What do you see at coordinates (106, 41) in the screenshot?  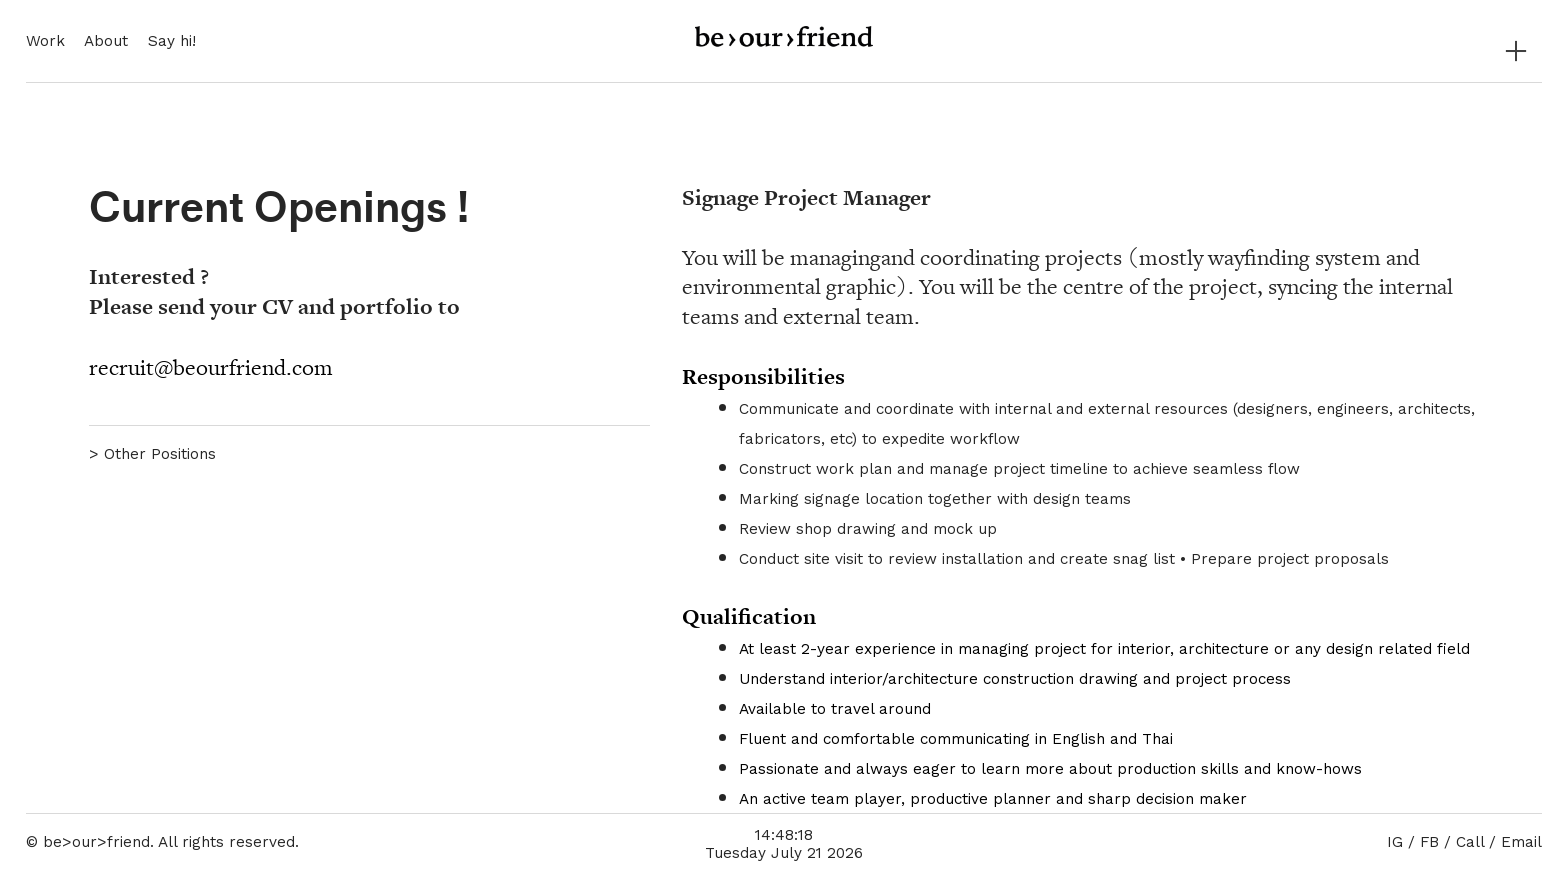 I see `About` at bounding box center [106, 41].